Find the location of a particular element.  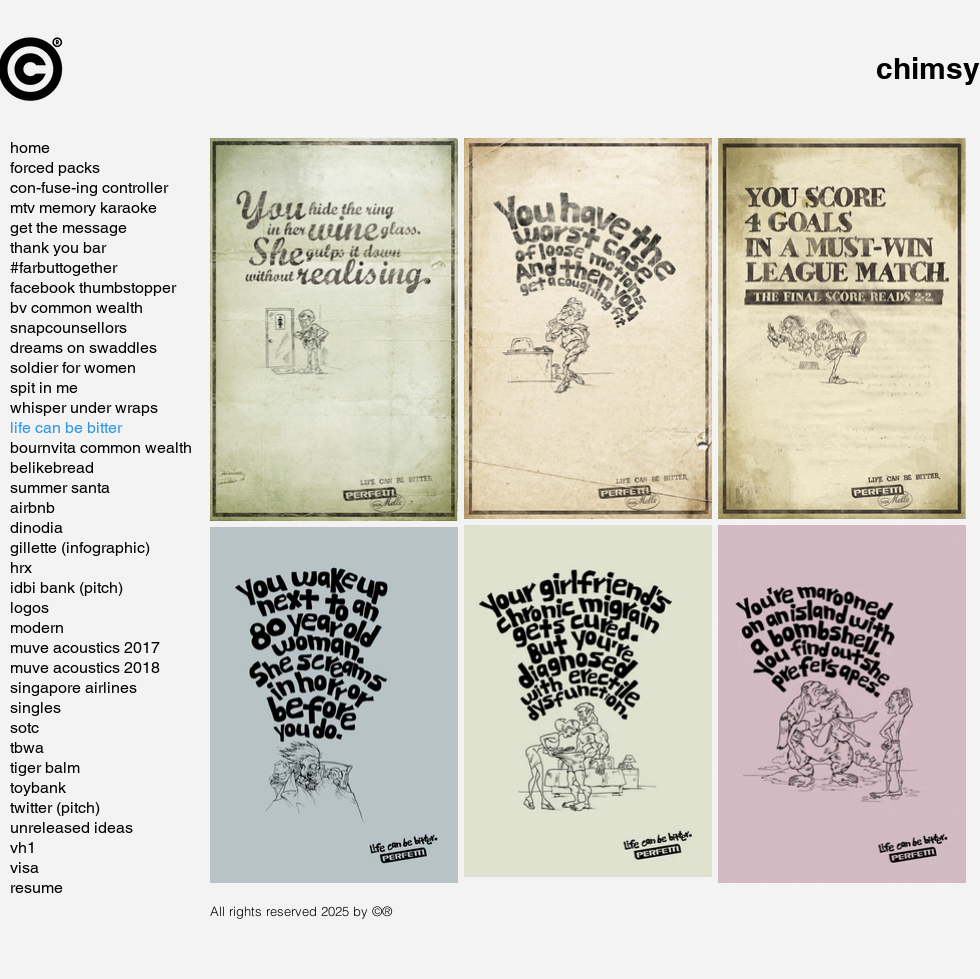

#farbuttogether is located at coordinates (63, 267).